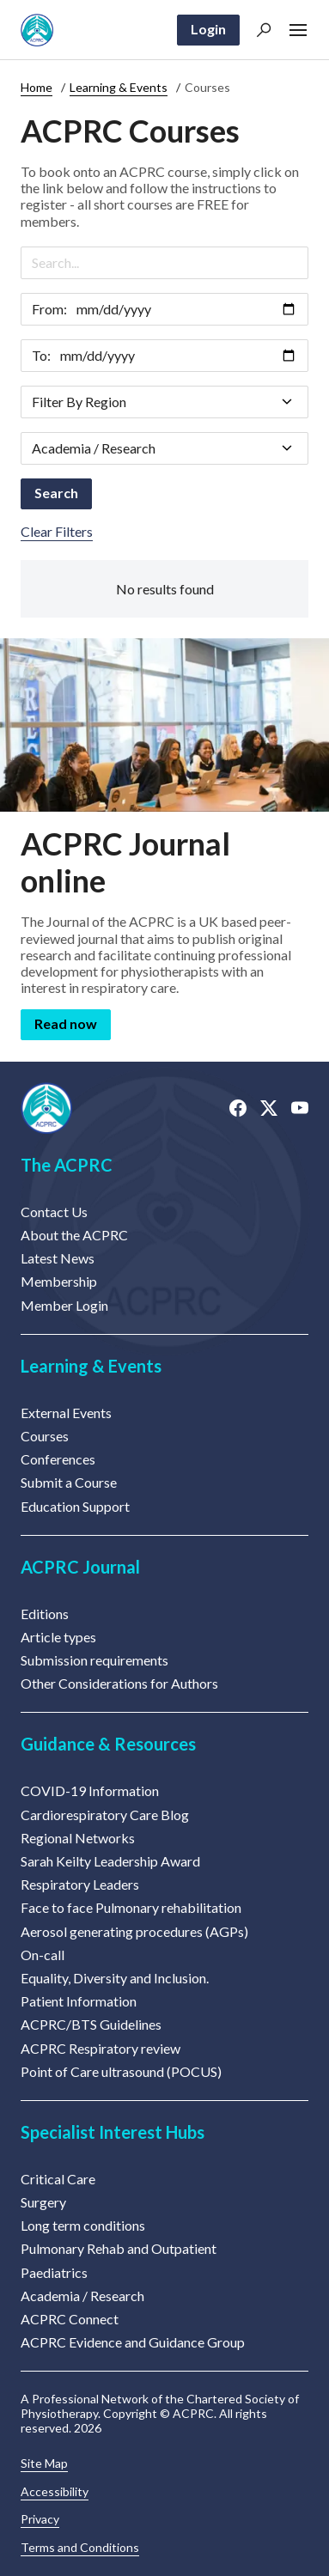 The width and height of the screenshot is (329, 2576). What do you see at coordinates (79, 2001) in the screenshot?
I see `Patient Information` at bounding box center [79, 2001].